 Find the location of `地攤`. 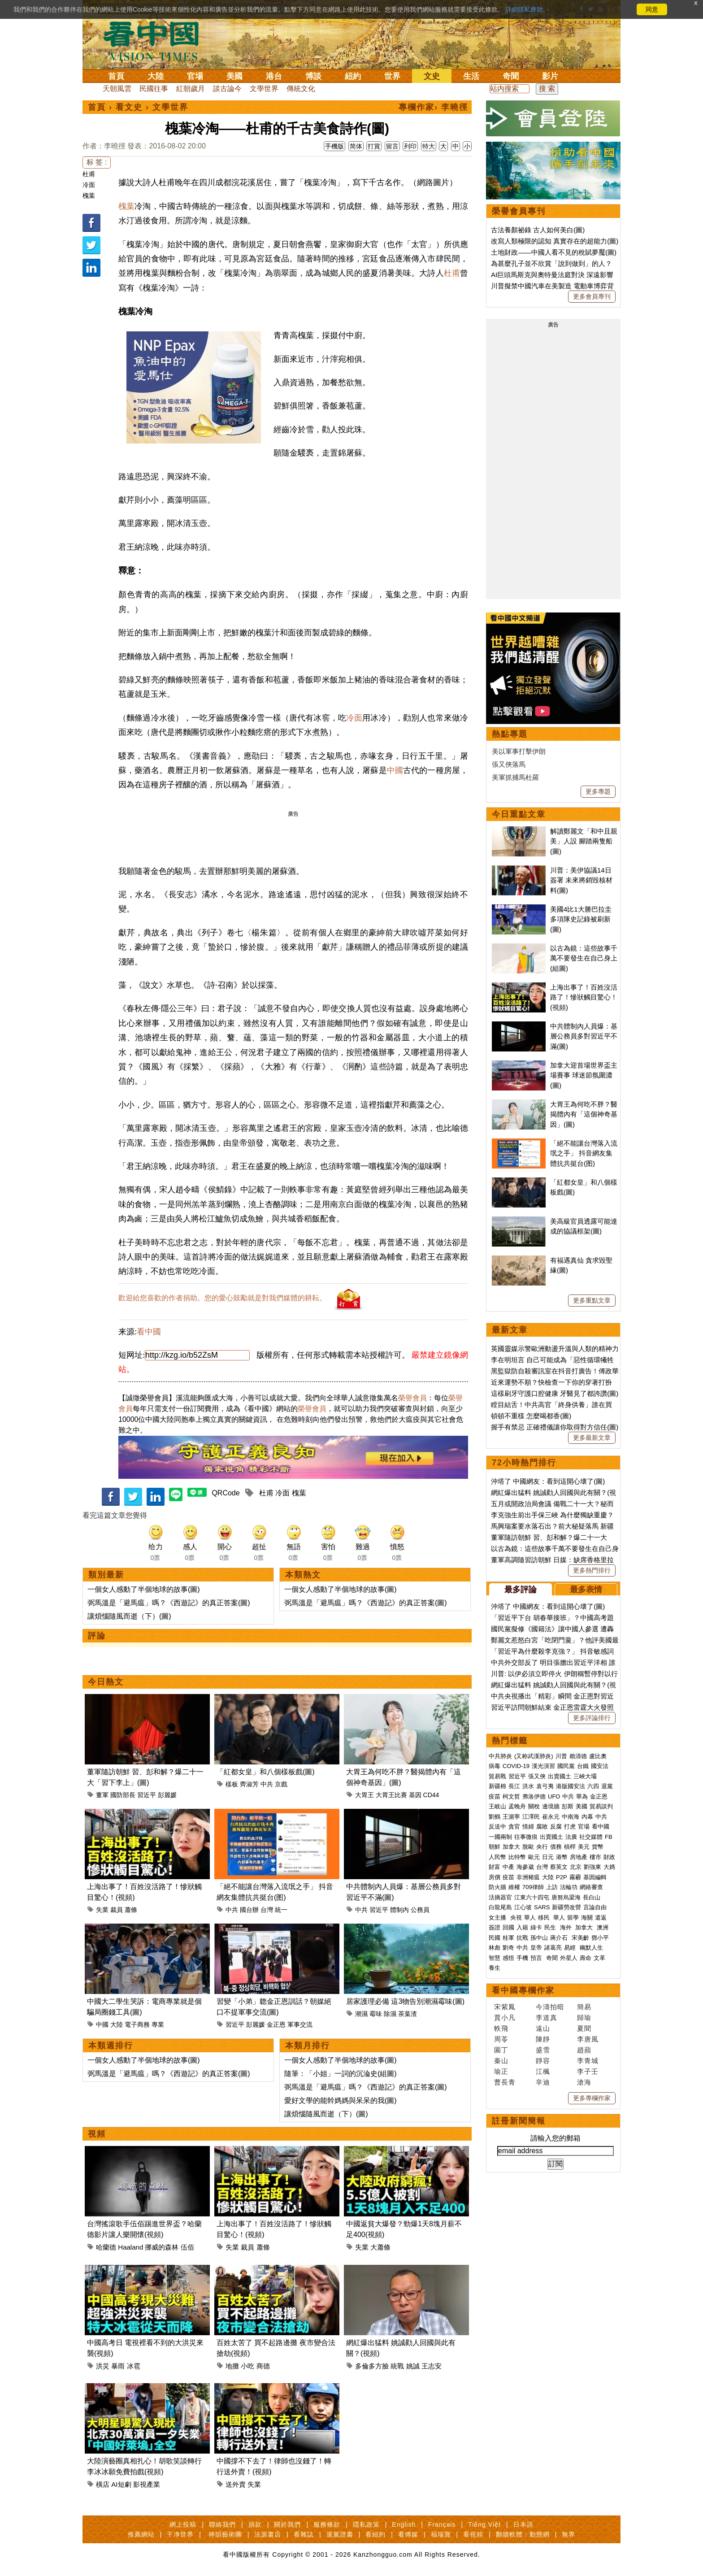

地攤 is located at coordinates (232, 2366).